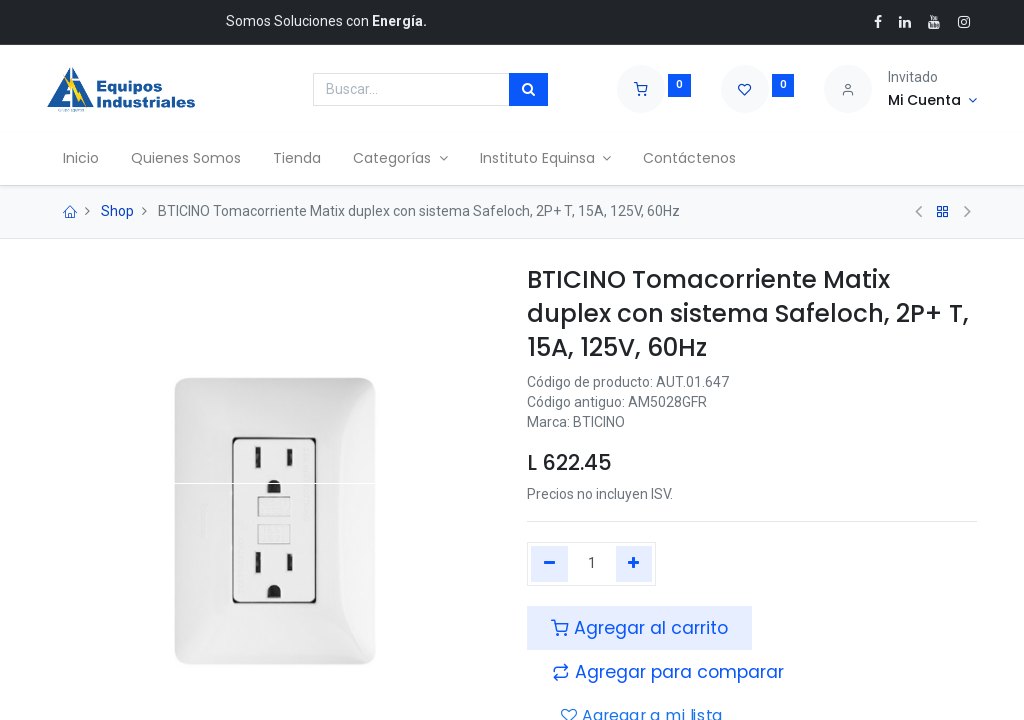 Image resolution: width=1024 pixels, height=720 pixels. Describe the element at coordinates (117, 211) in the screenshot. I see `Shop` at that location.